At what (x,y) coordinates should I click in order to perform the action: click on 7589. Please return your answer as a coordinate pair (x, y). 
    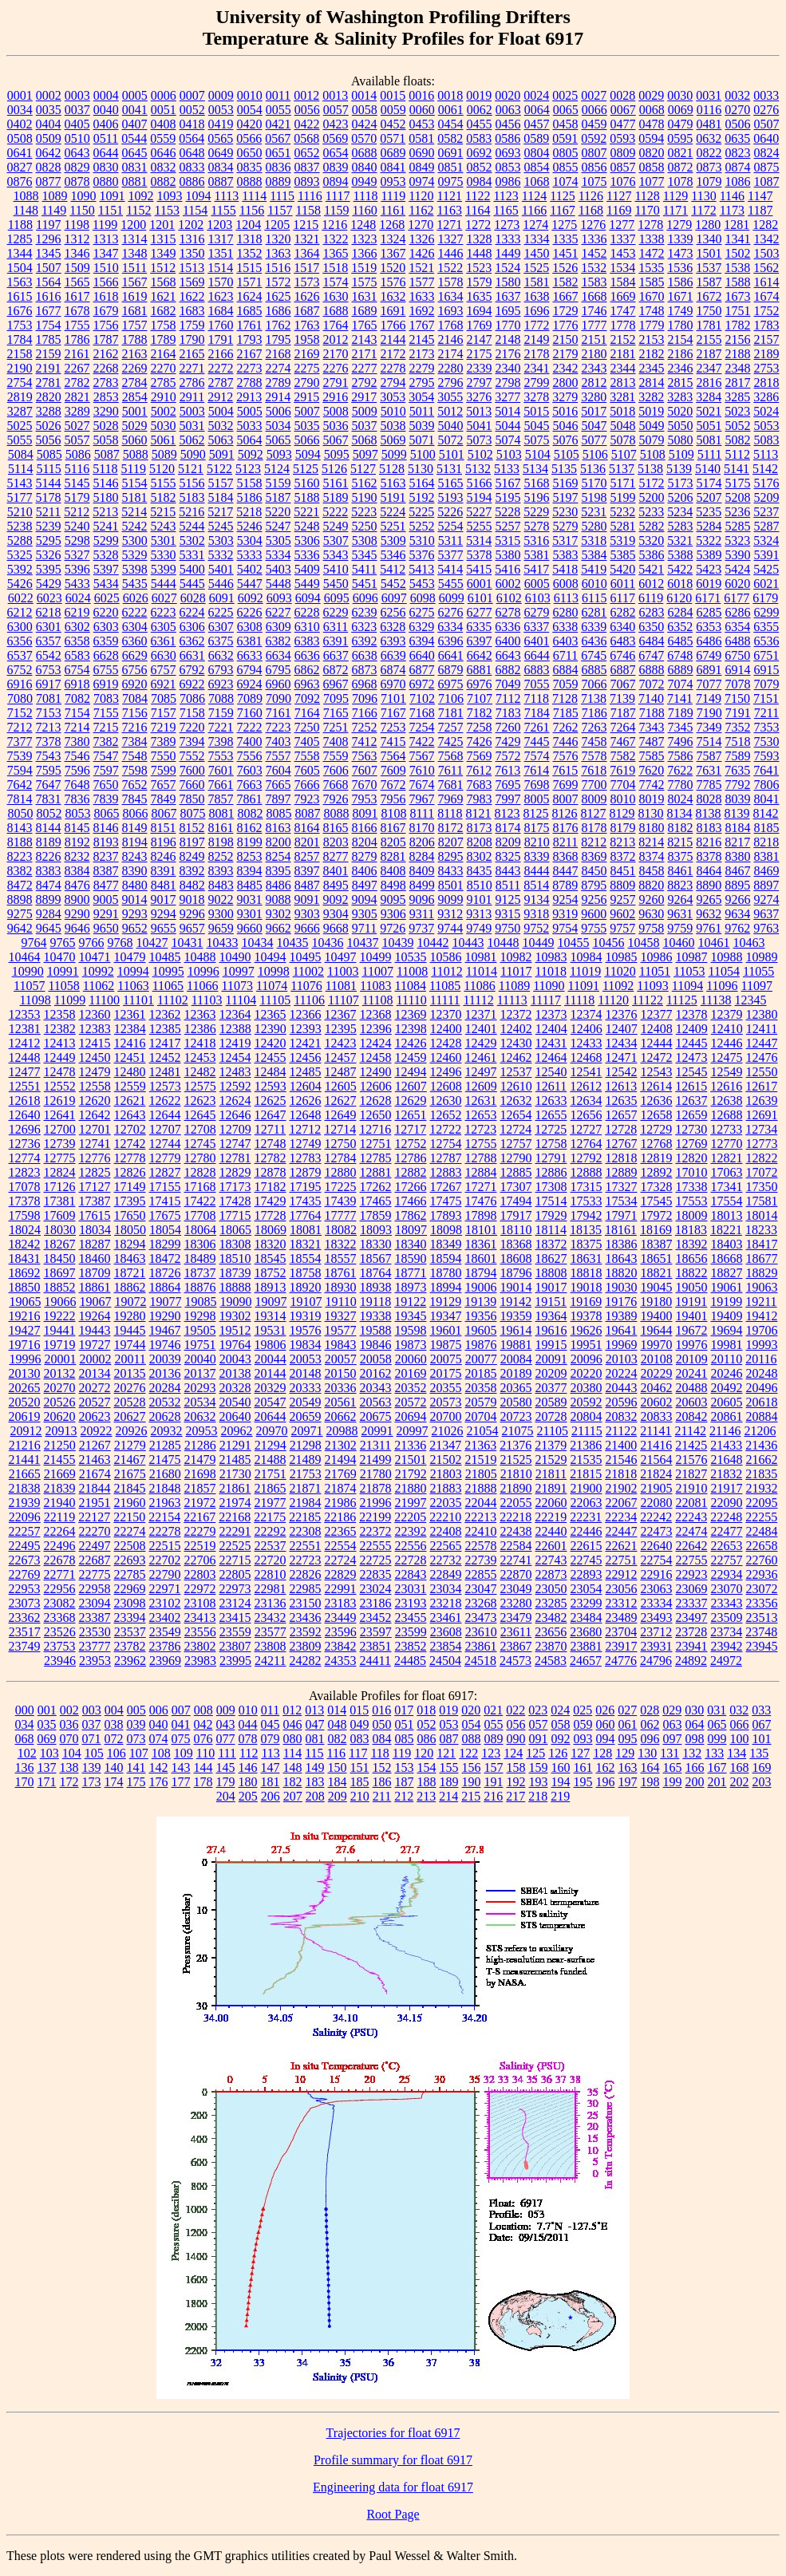
    Looking at the image, I should click on (738, 756).